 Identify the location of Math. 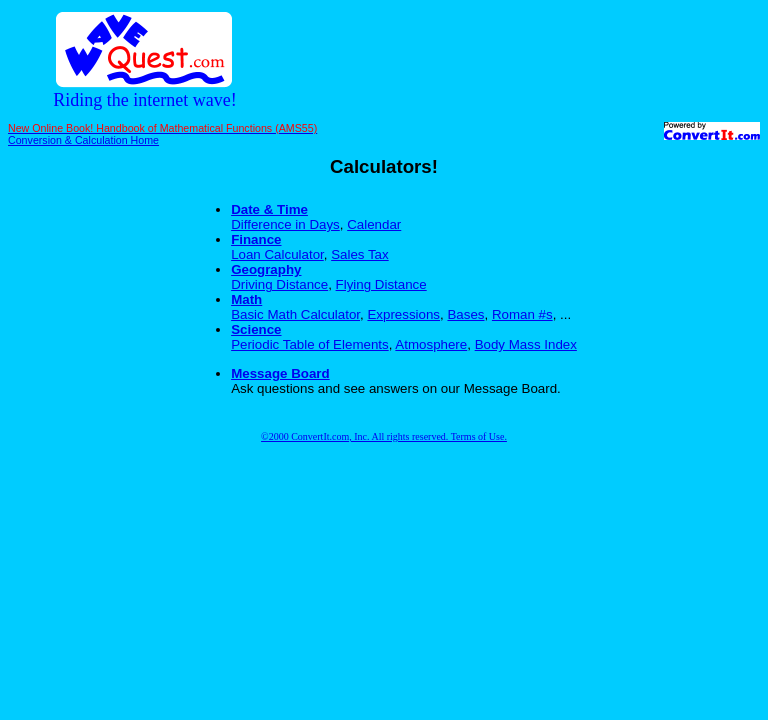
(246, 299).